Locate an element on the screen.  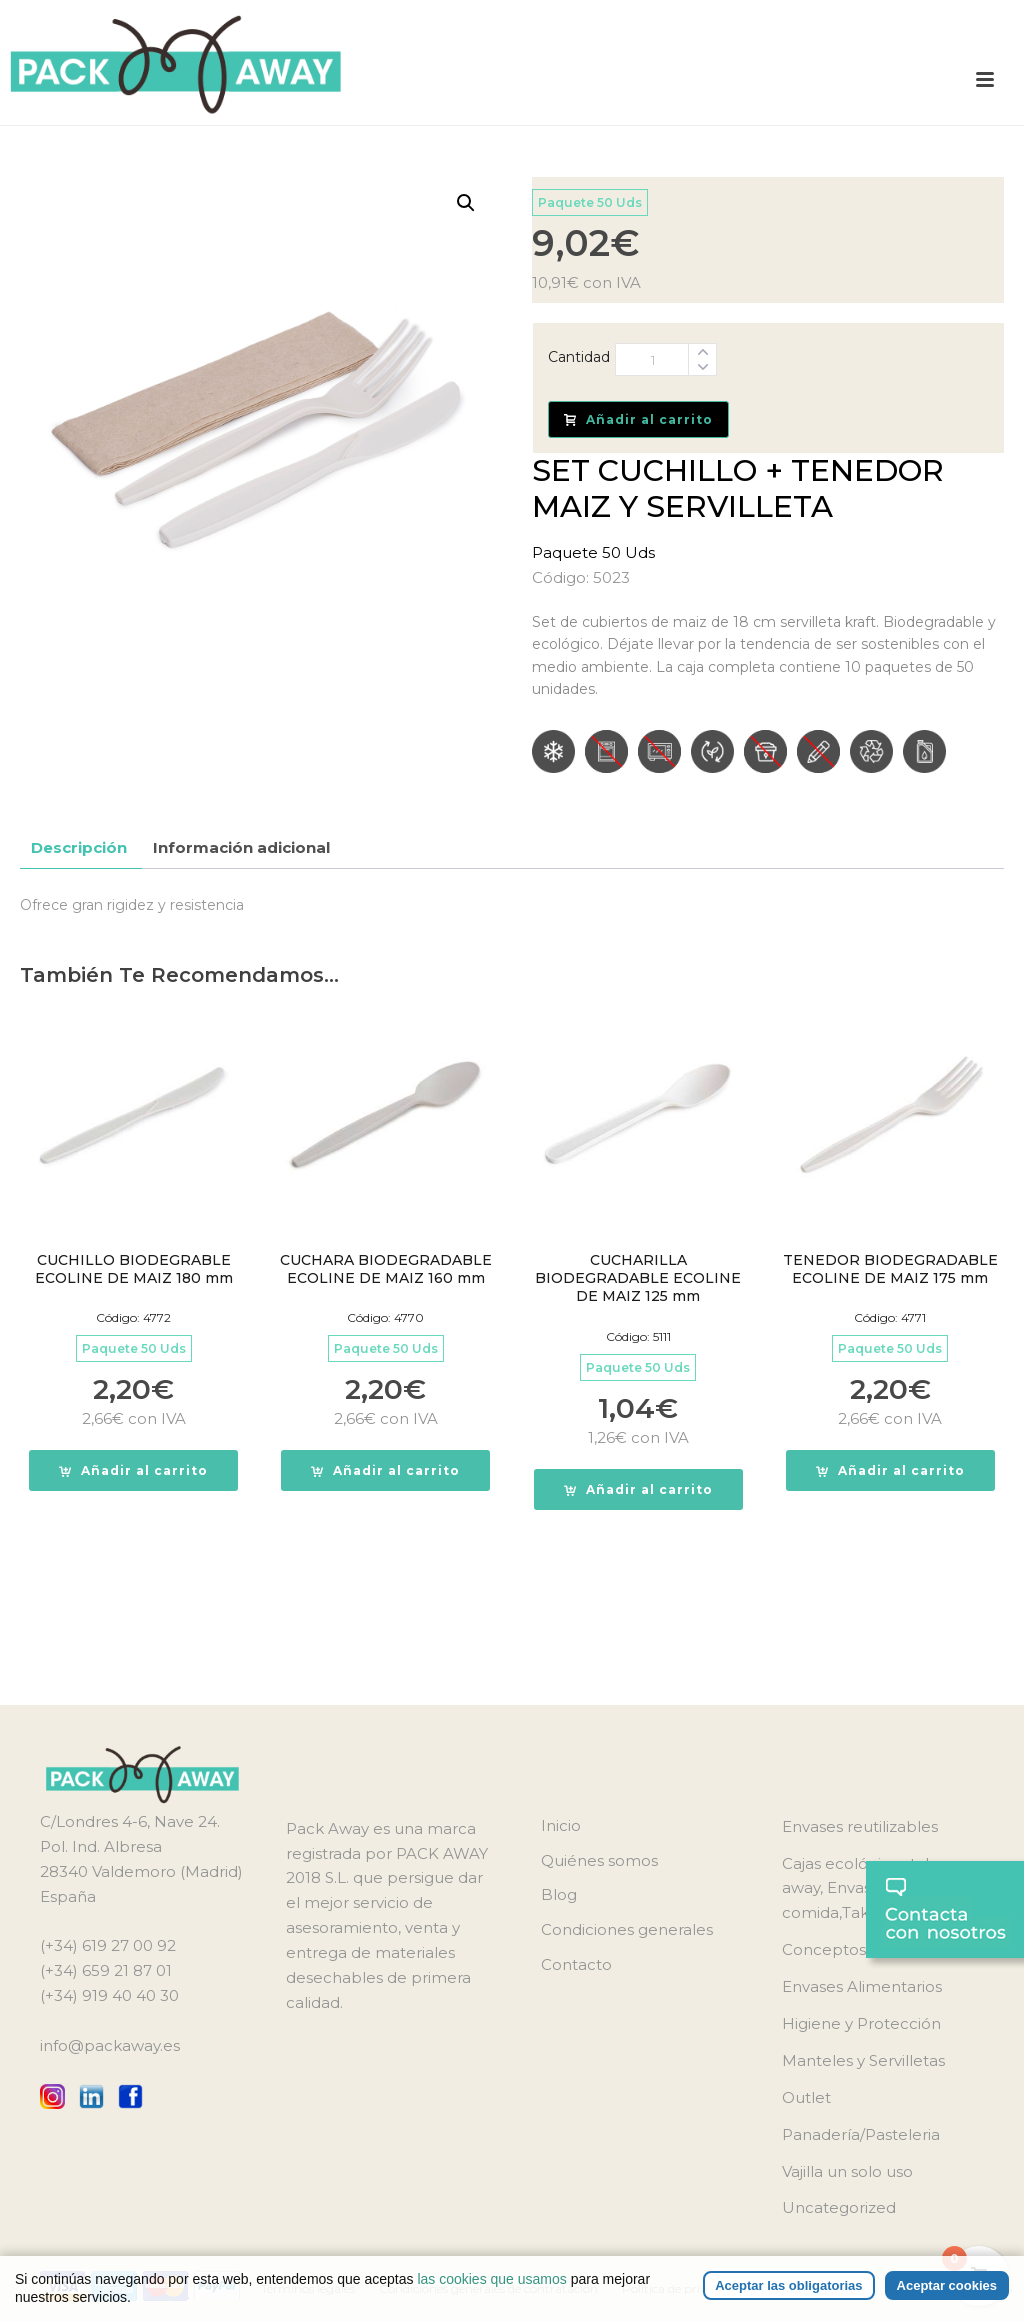
Vajilla un solo uso is located at coordinates (847, 2171).